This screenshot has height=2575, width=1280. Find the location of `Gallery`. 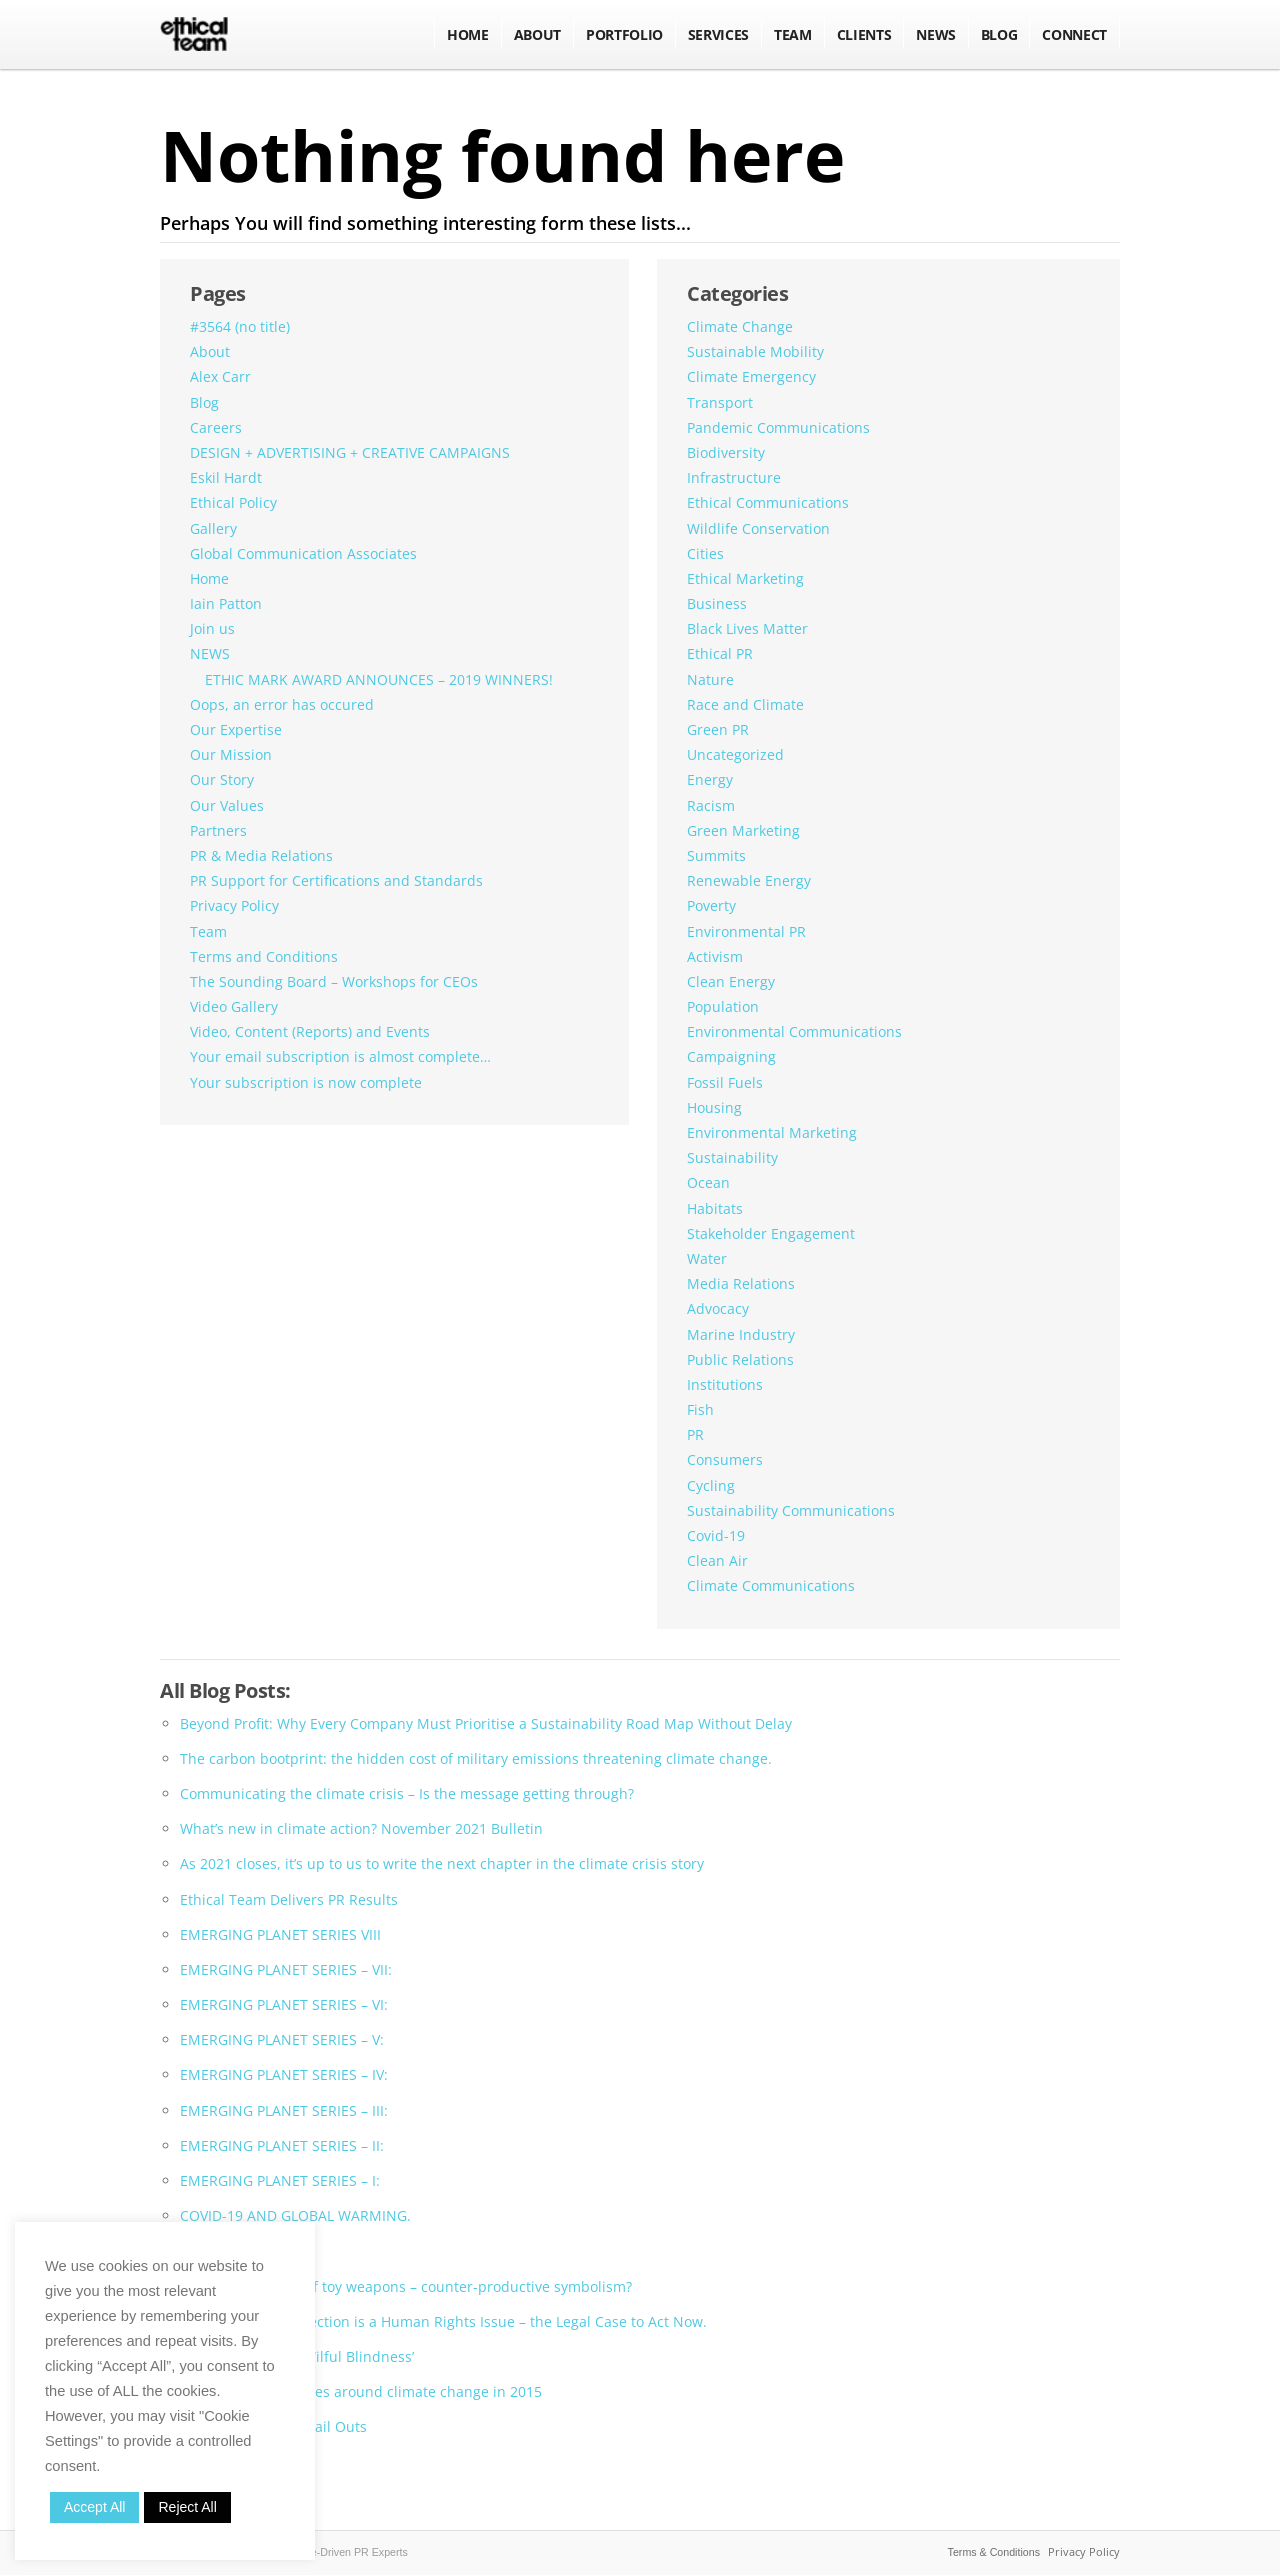

Gallery is located at coordinates (213, 528).